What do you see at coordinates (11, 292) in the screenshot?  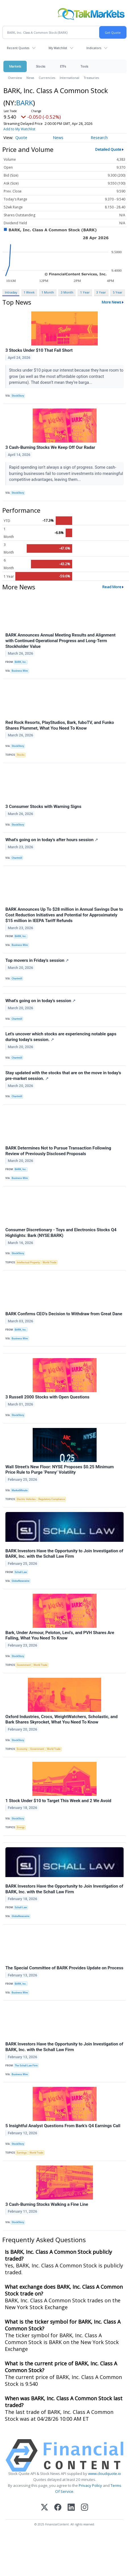 I see `Intraday` at bounding box center [11, 292].